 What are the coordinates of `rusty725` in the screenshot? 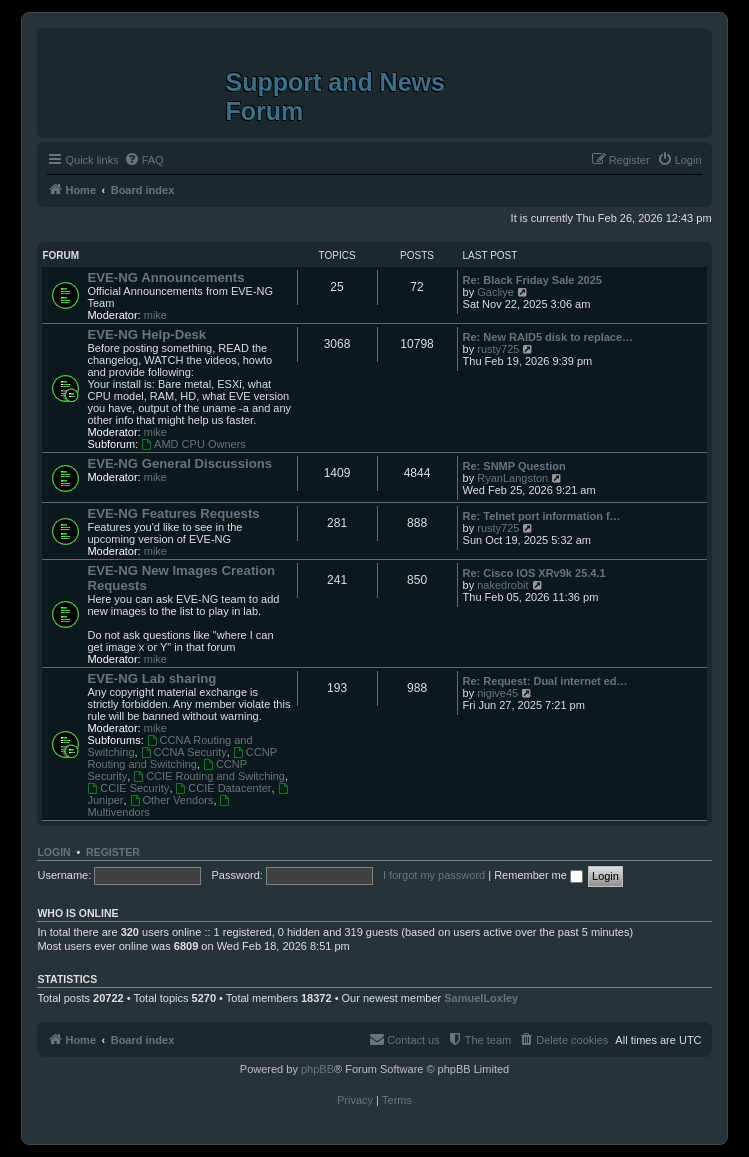 It's located at (498, 349).